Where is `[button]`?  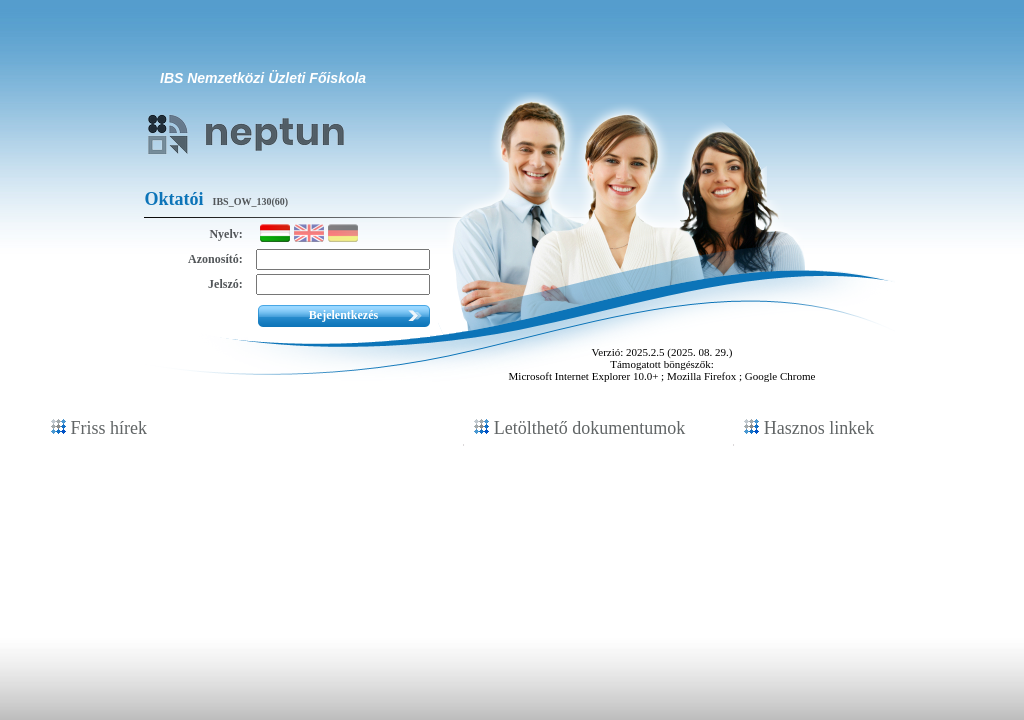 [button] is located at coordinates (344, 316).